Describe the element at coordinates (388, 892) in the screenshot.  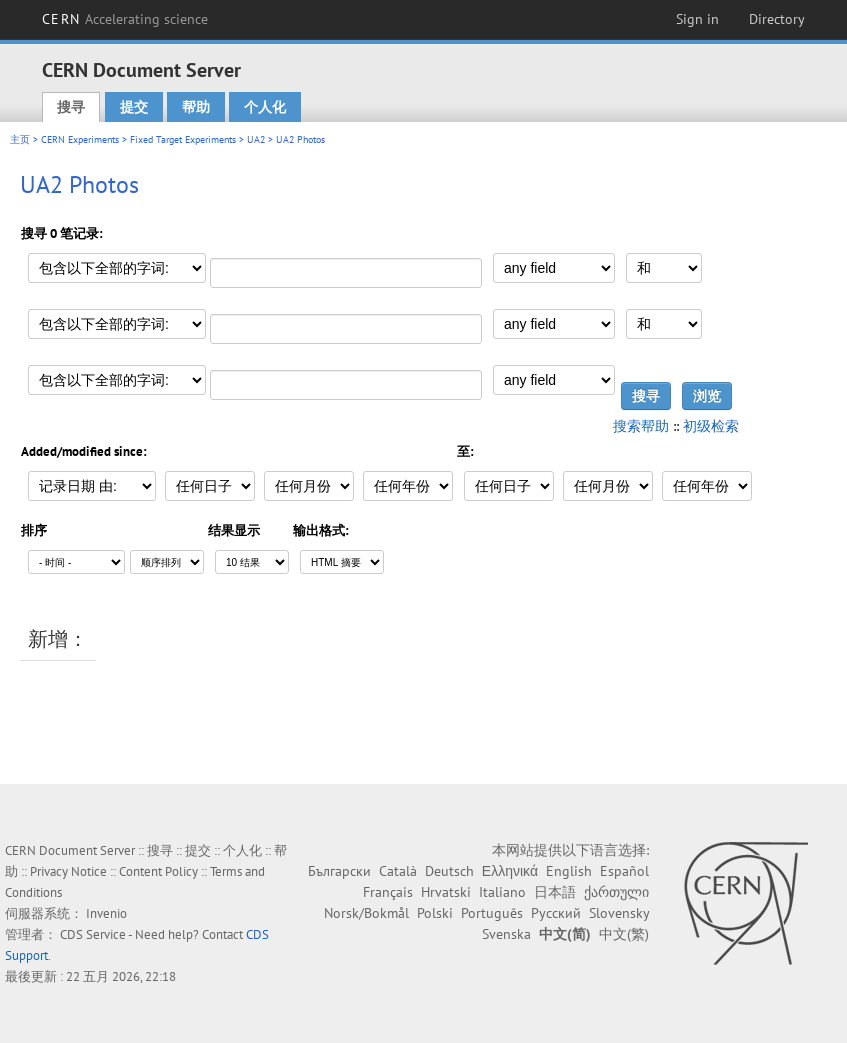
I see `Français` at that location.